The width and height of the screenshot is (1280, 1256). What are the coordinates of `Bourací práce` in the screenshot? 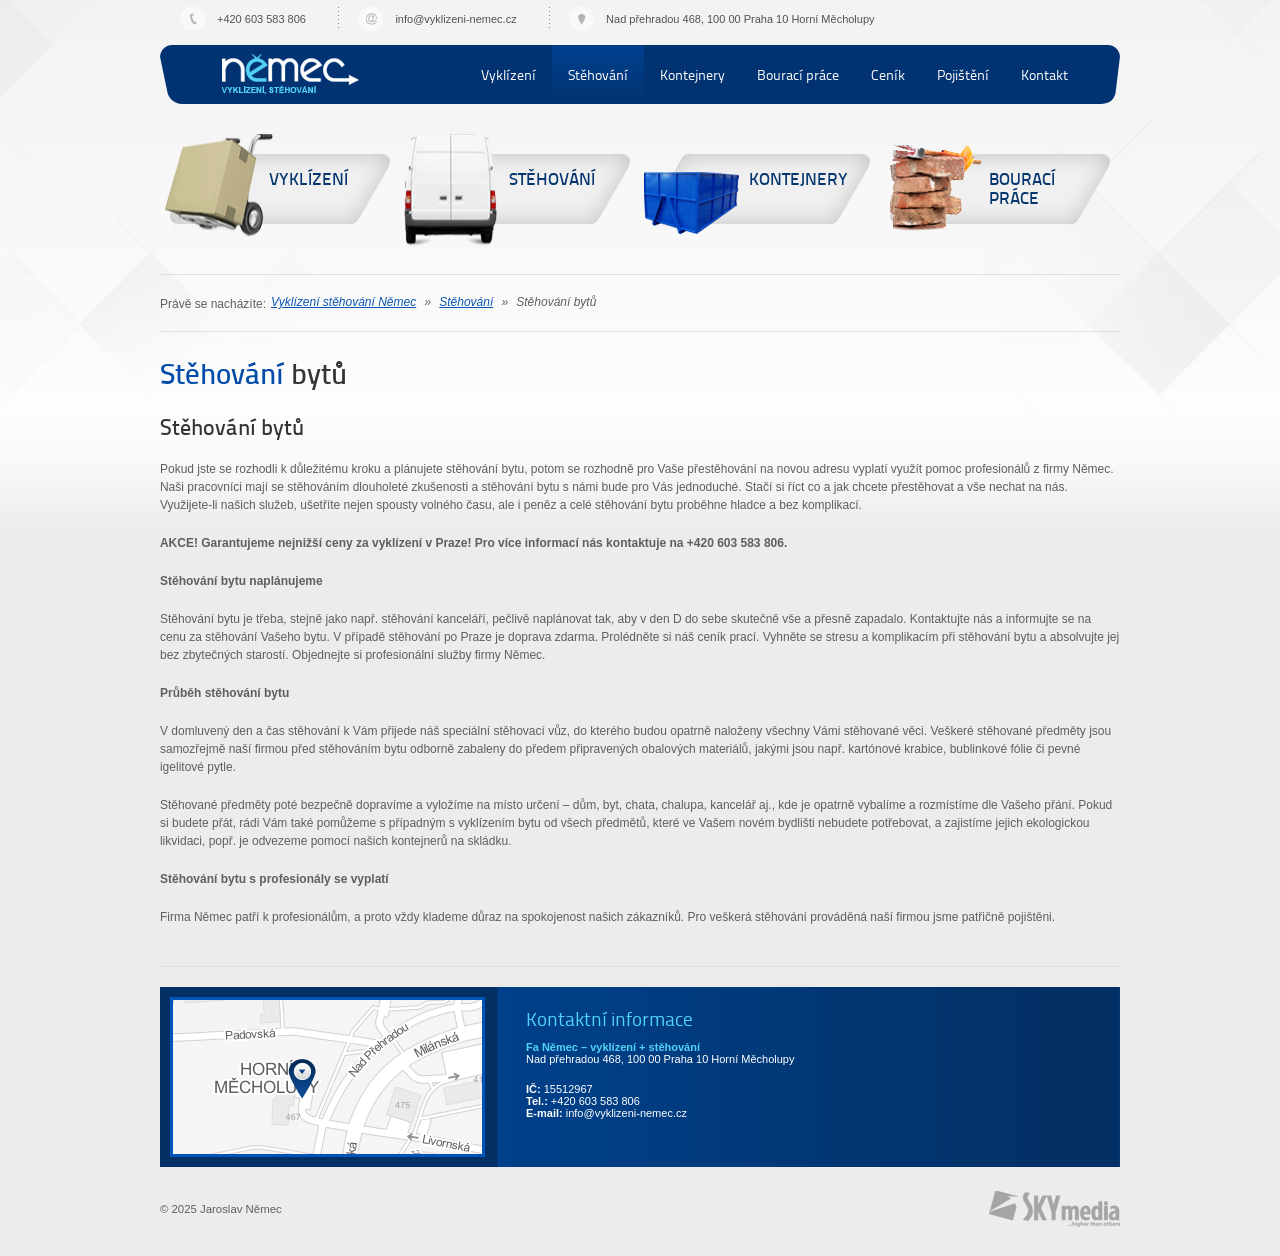 It's located at (798, 74).